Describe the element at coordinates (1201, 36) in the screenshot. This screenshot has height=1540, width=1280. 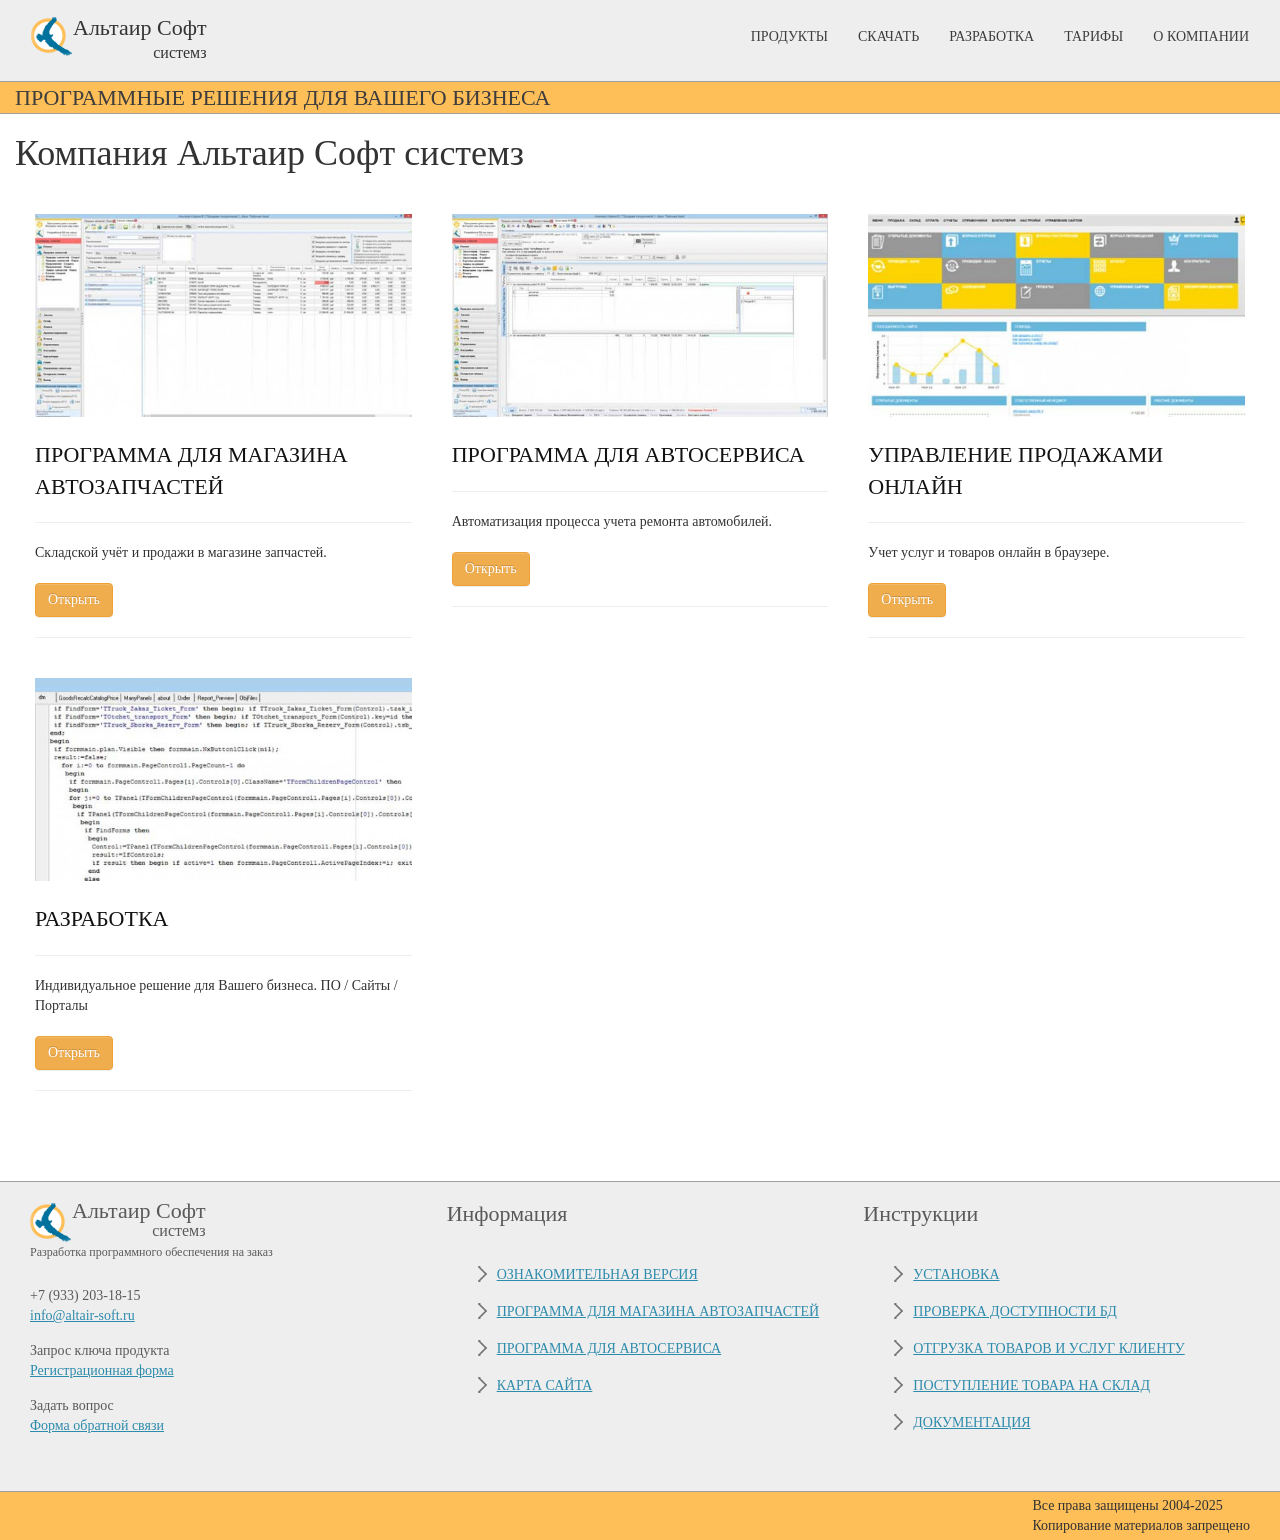
I see `О Компании` at that location.